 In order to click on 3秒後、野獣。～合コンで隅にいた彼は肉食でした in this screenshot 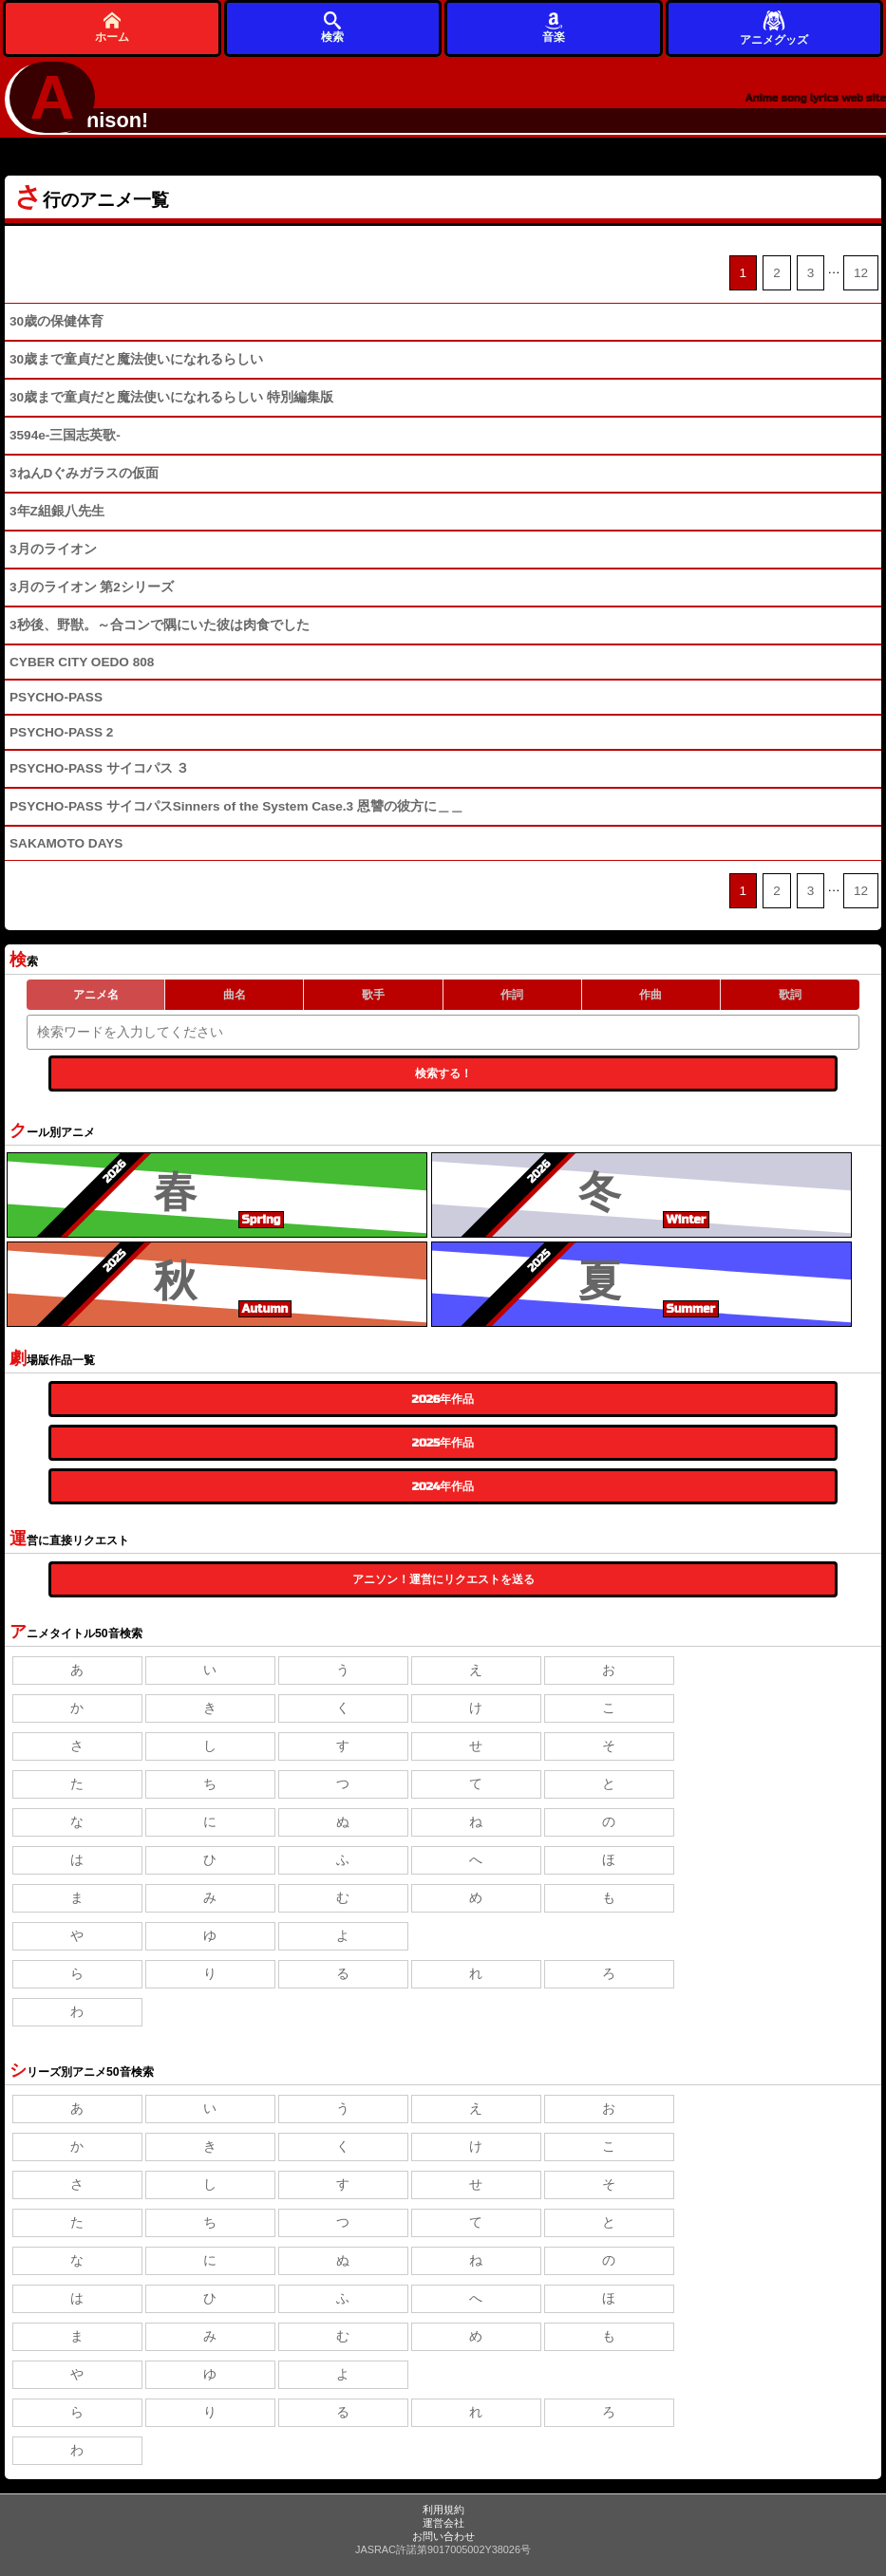, I will do `click(159, 625)`.